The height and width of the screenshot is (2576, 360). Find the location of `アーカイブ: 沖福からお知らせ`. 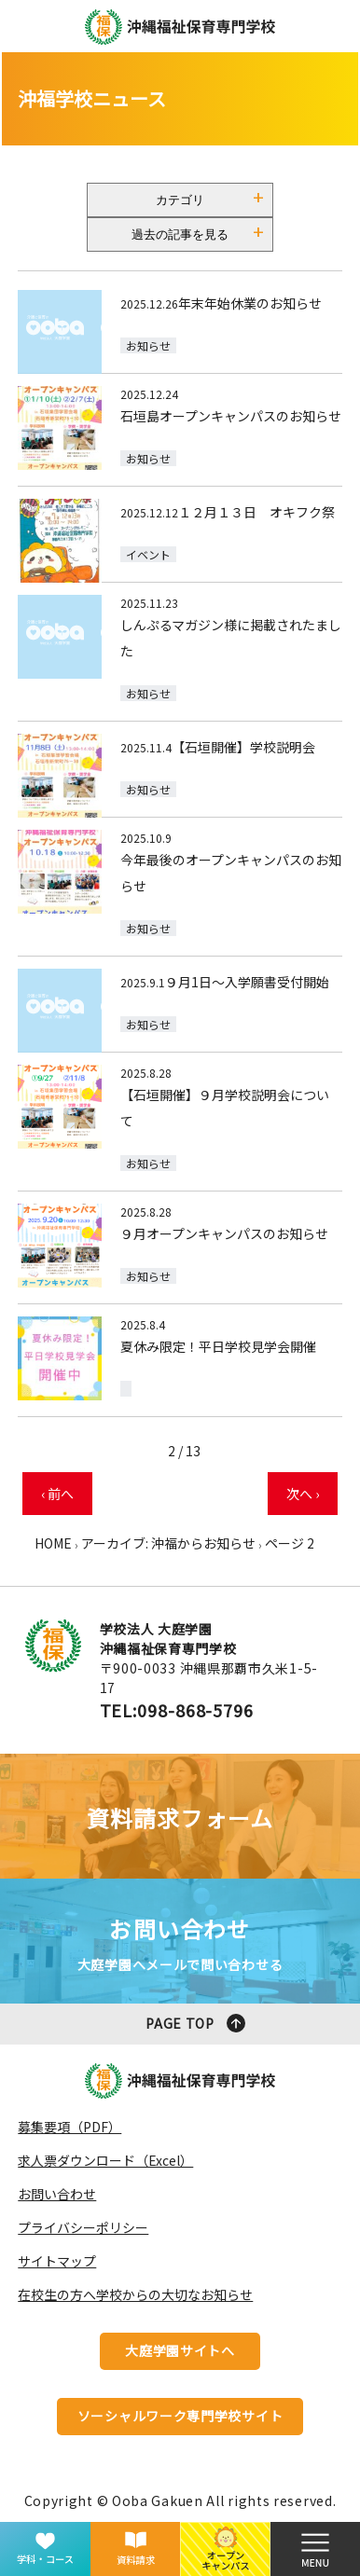

アーカイブ: 沖福からお知らせ is located at coordinates (168, 1543).